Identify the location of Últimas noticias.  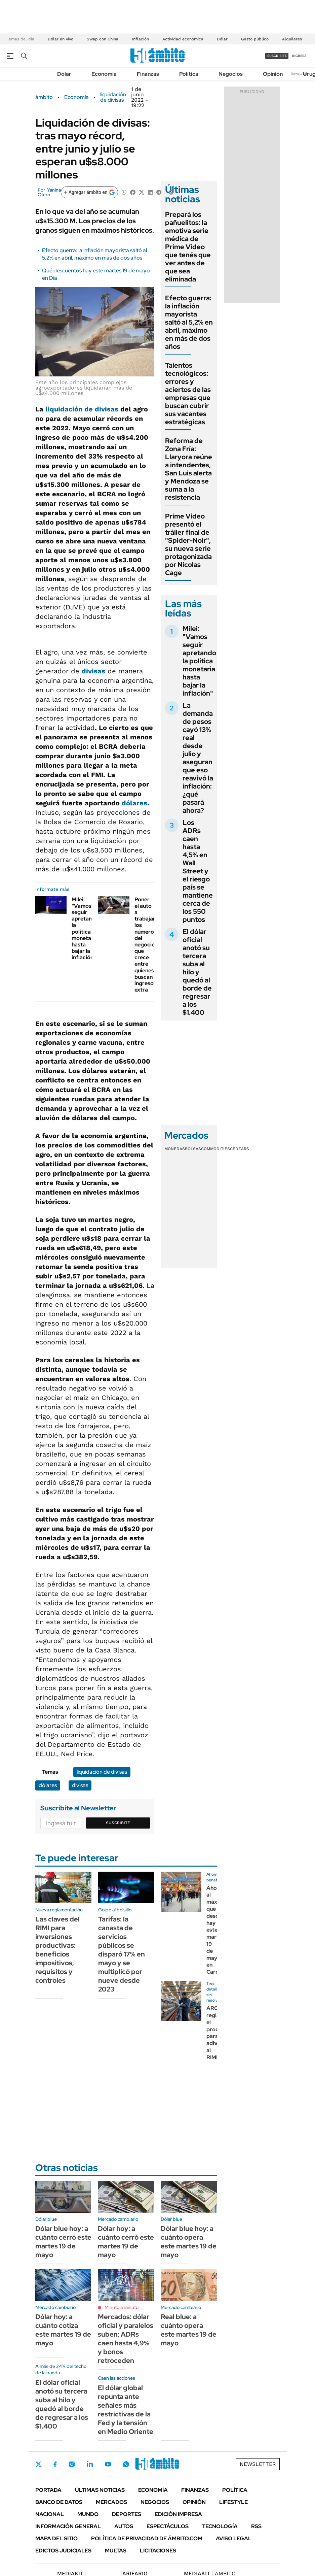
(100, 2490).